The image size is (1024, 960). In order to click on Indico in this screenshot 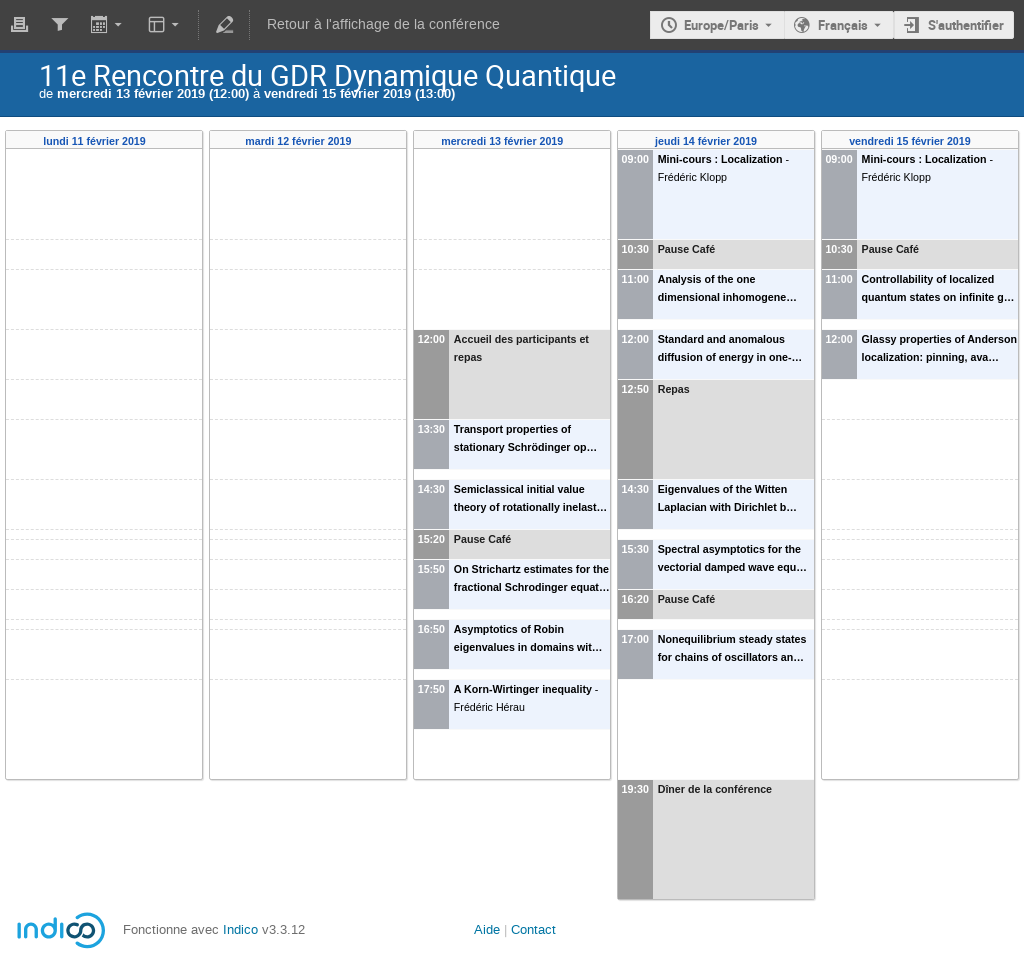, I will do `click(240, 929)`.